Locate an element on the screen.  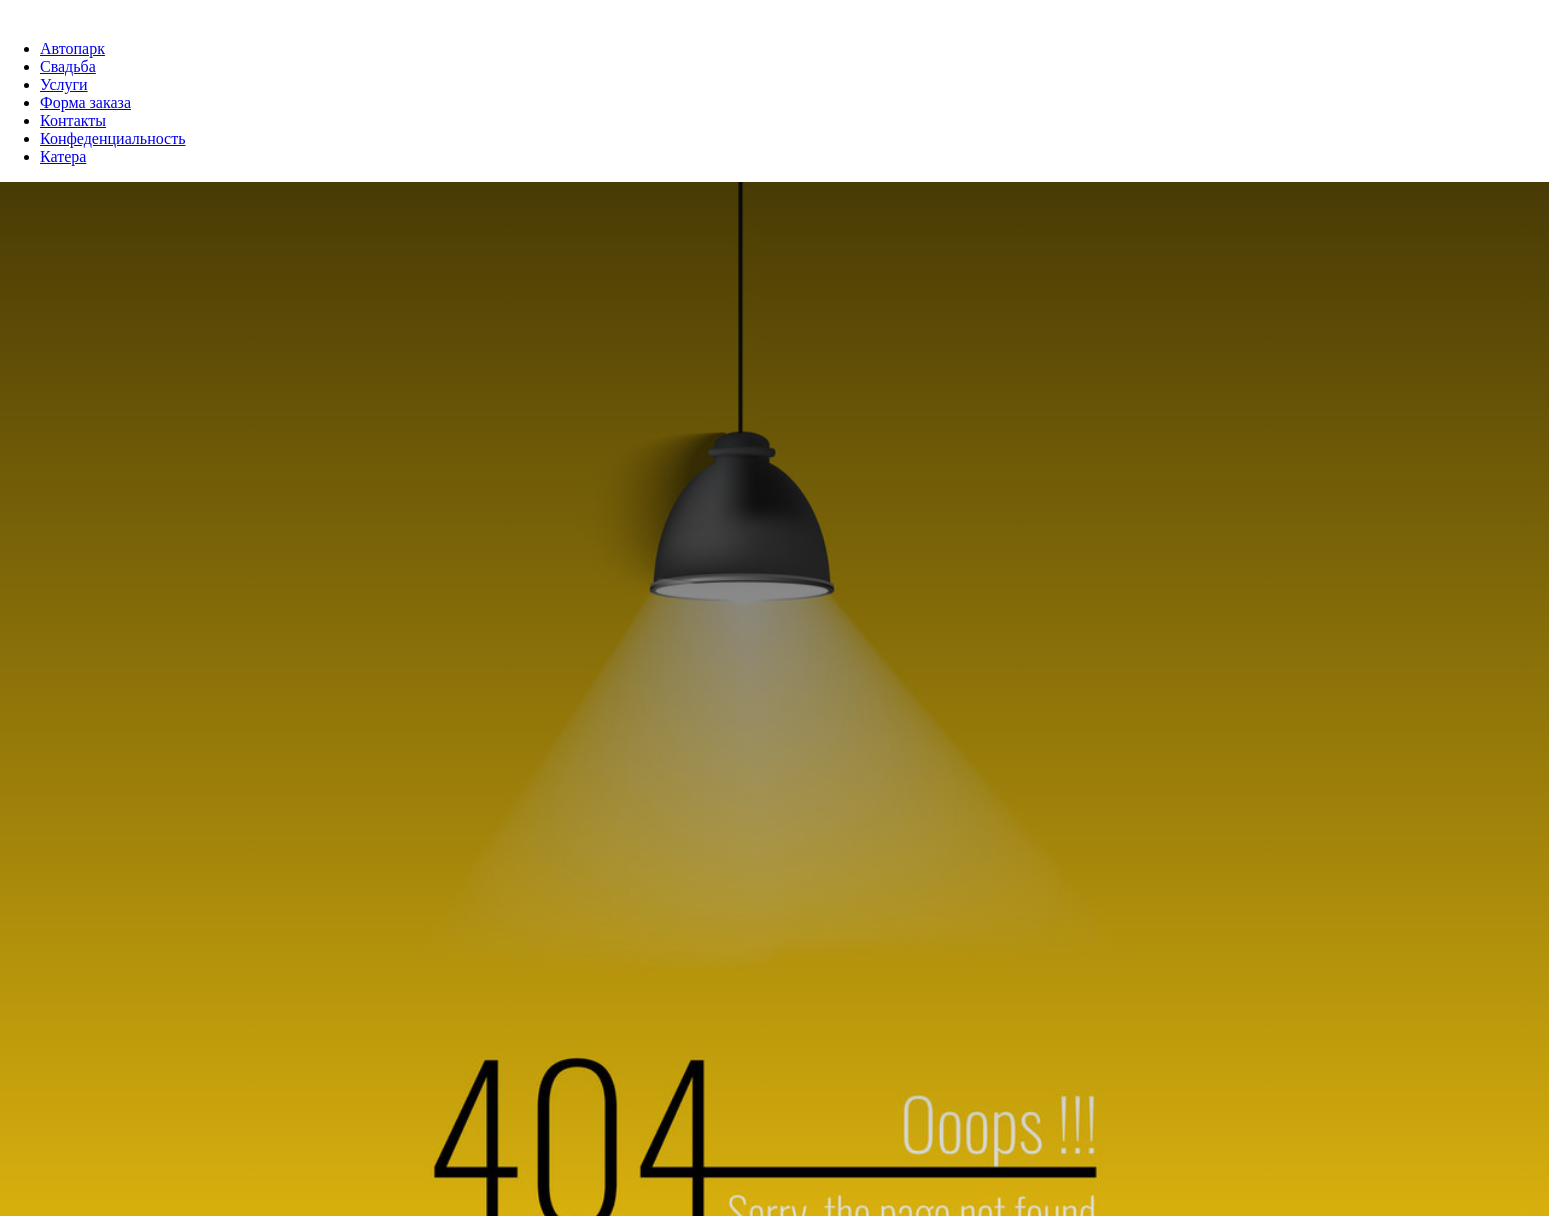
Форма заказа is located at coordinates (85, 102).